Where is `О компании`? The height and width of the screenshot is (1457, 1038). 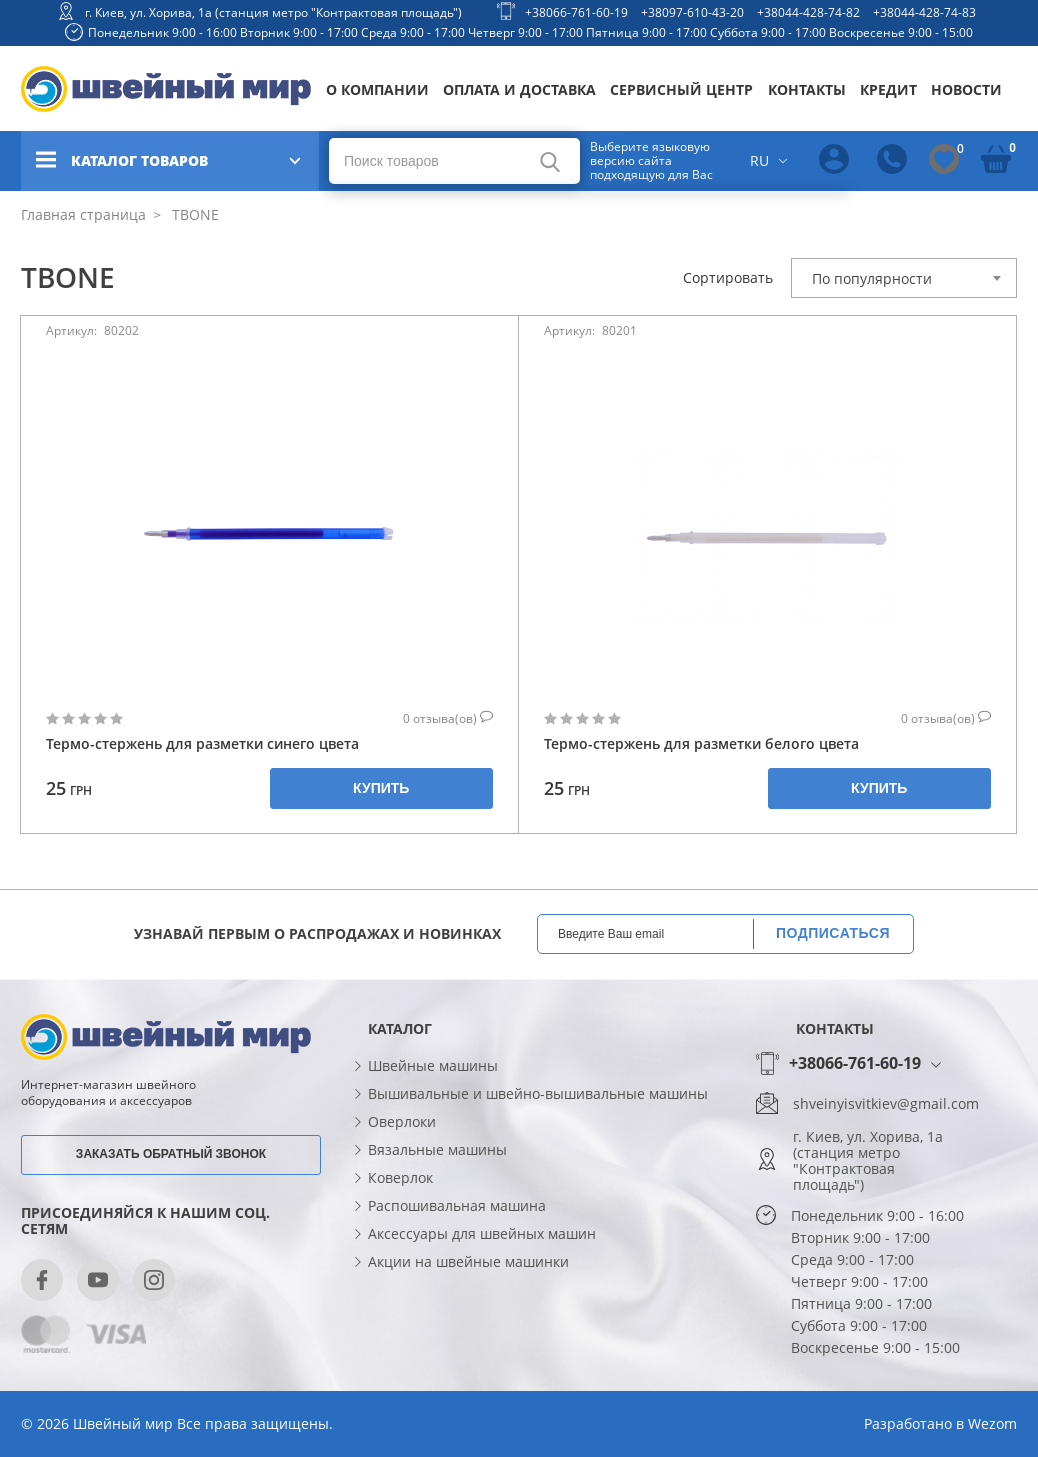
О компании is located at coordinates (377, 89).